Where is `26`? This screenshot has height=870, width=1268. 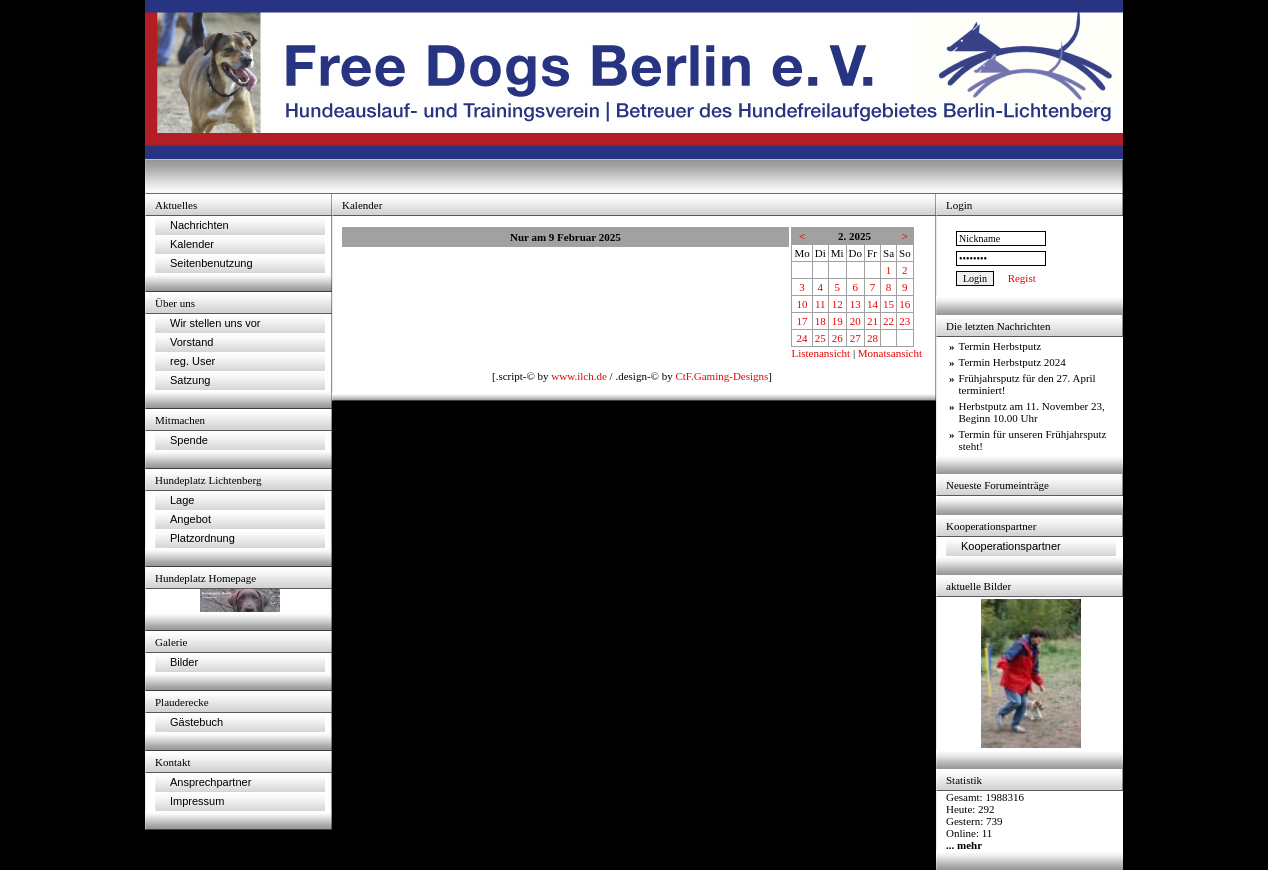 26 is located at coordinates (837, 338).